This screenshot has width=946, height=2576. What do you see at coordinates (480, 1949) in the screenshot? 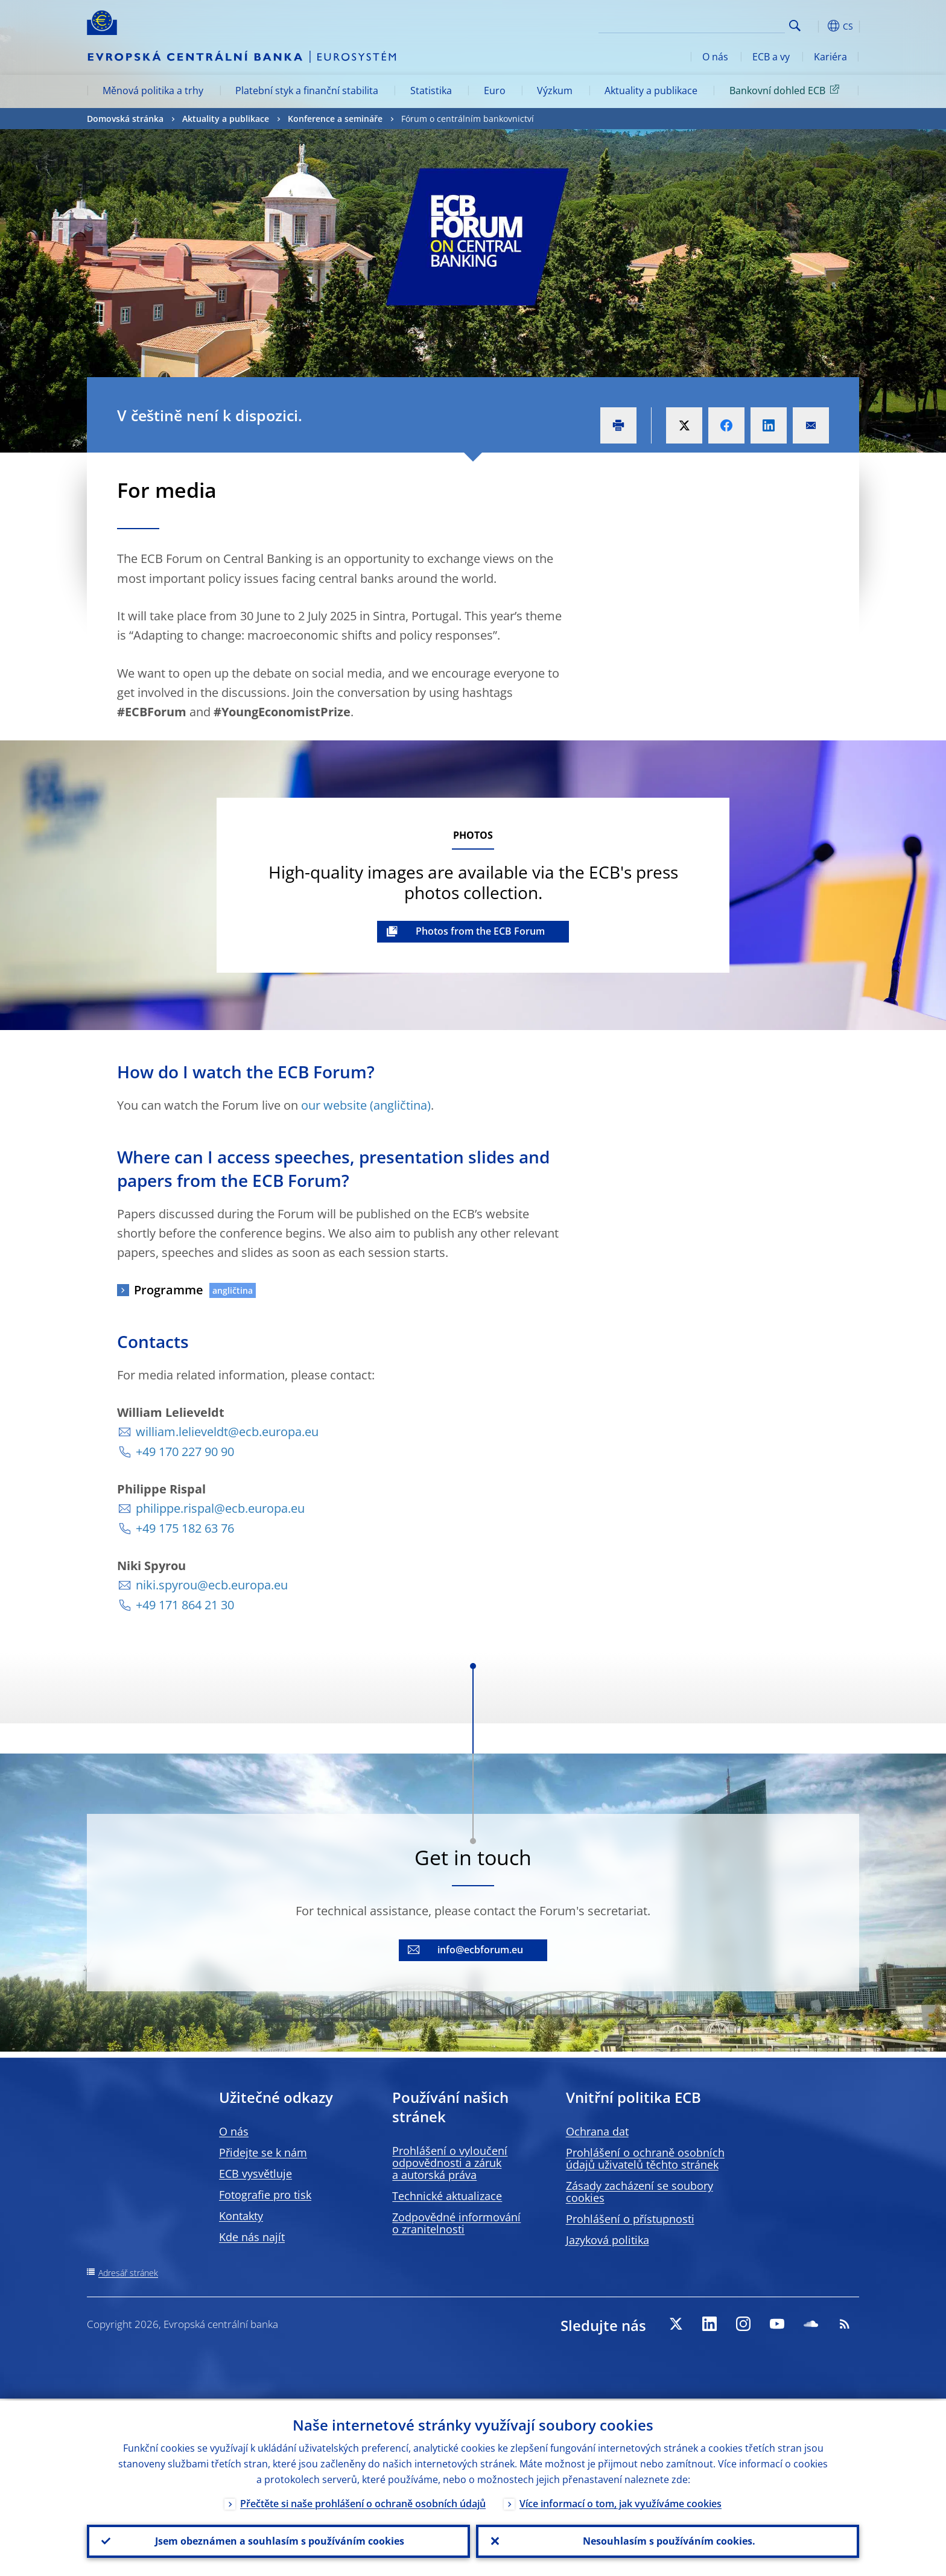
I see `info@ecbforum.eu` at bounding box center [480, 1949].